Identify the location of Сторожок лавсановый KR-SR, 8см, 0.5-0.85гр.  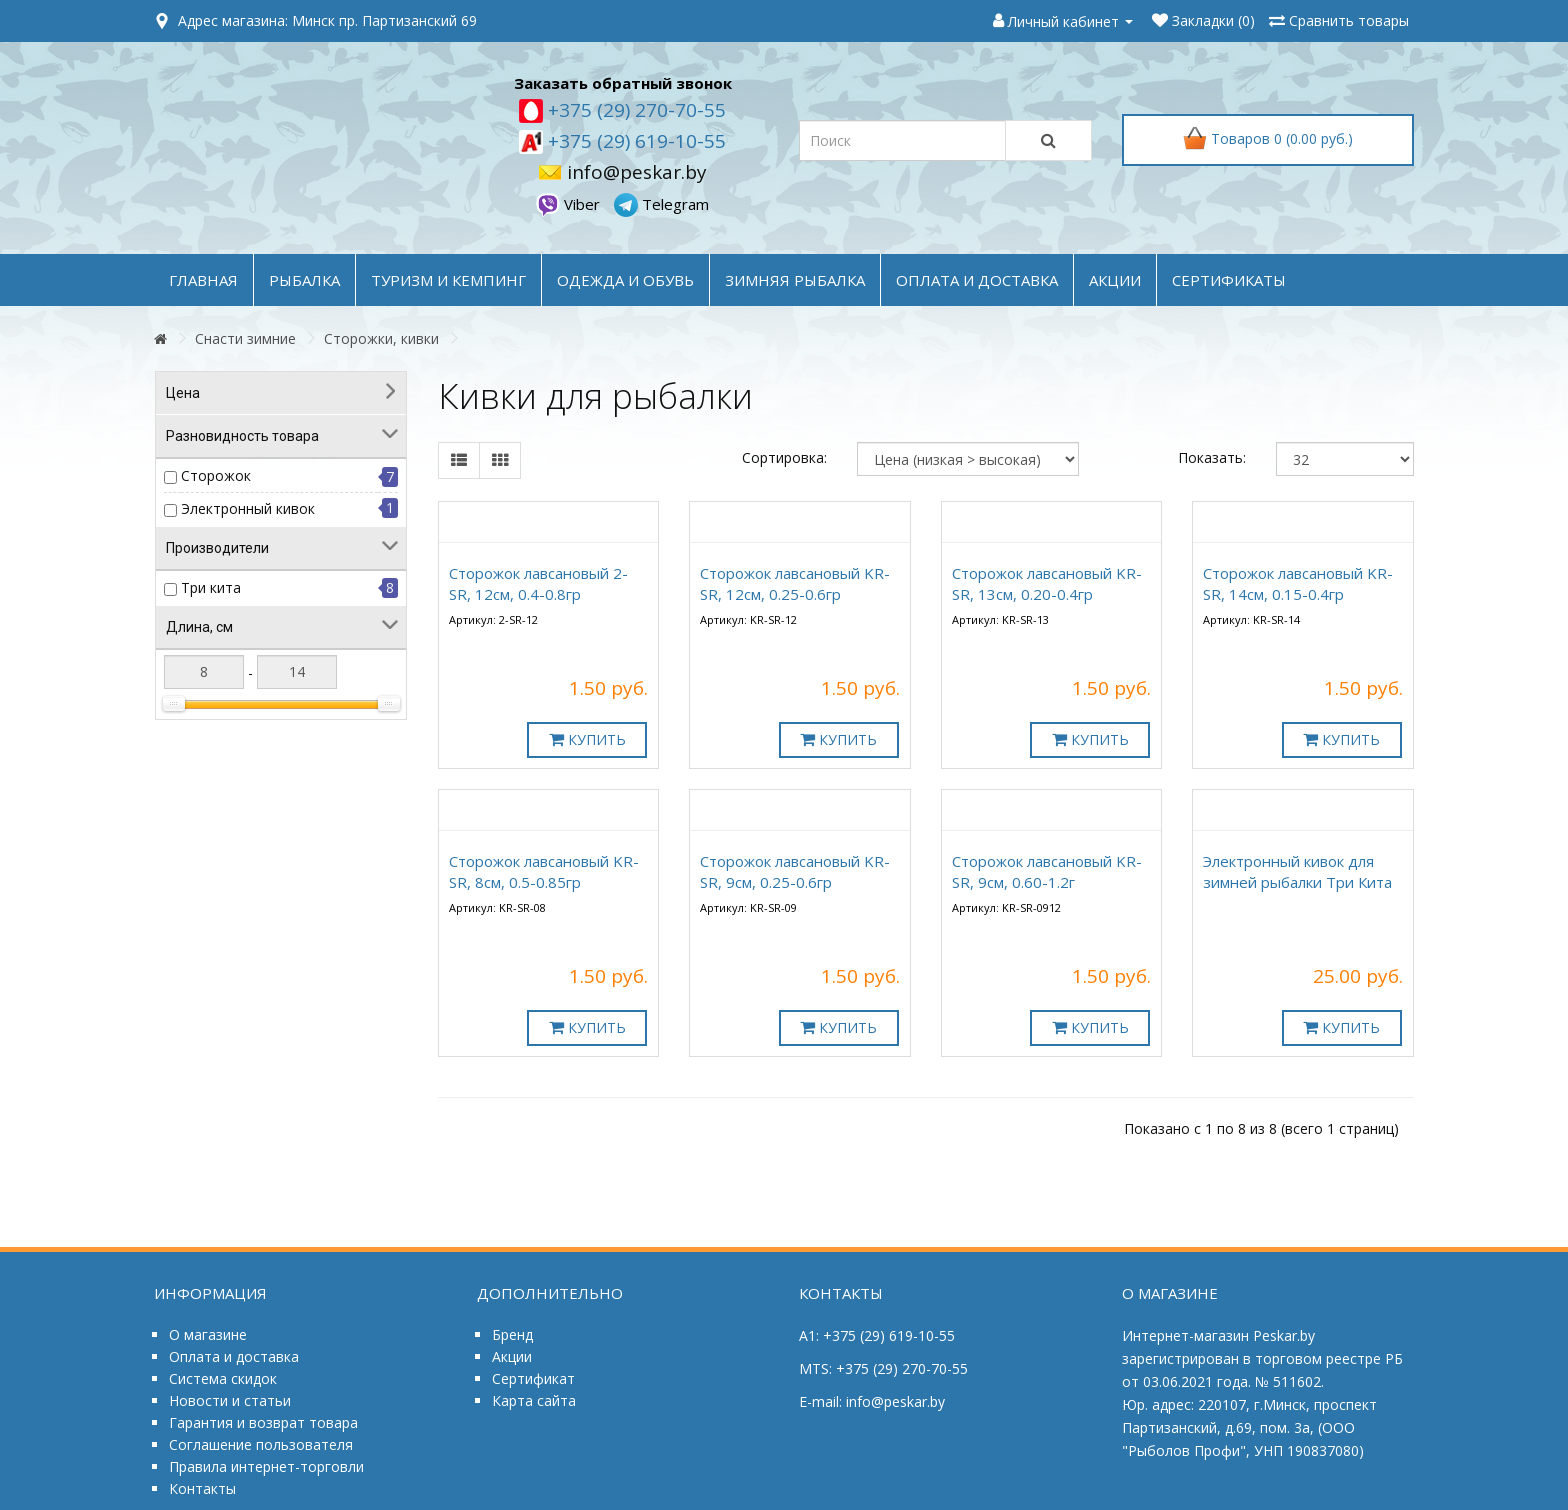
(544, 871).